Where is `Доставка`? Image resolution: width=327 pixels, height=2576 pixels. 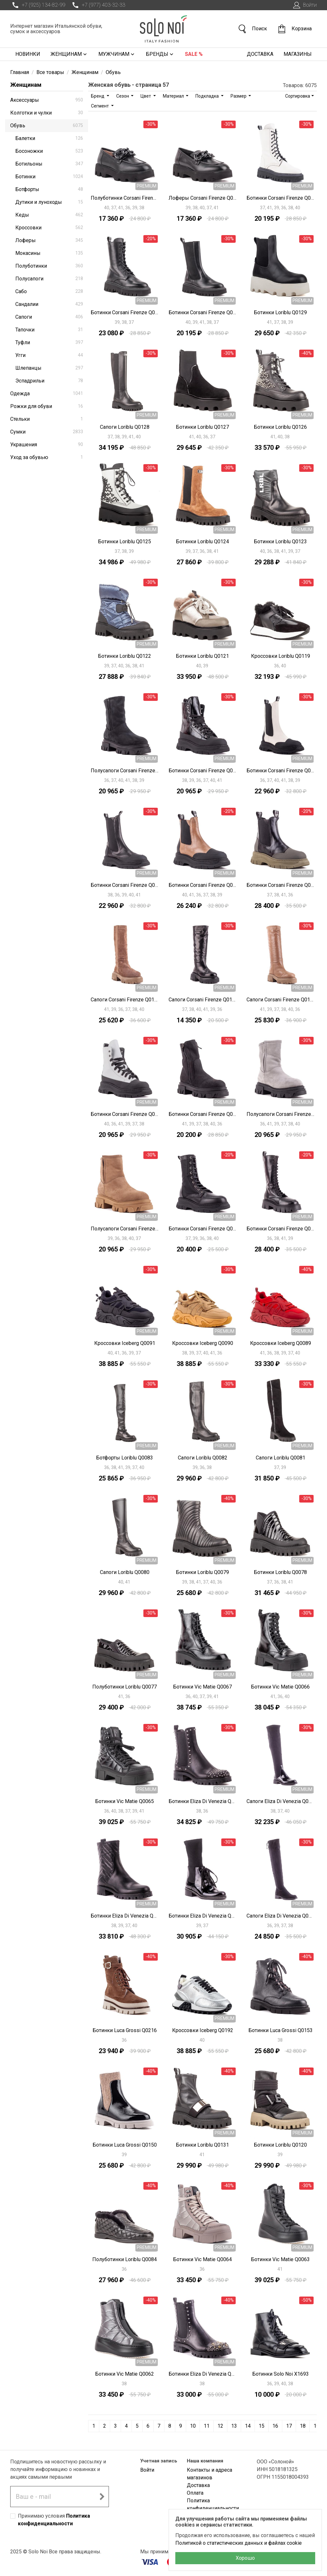
Доставка is located at coordinates (260, 54).